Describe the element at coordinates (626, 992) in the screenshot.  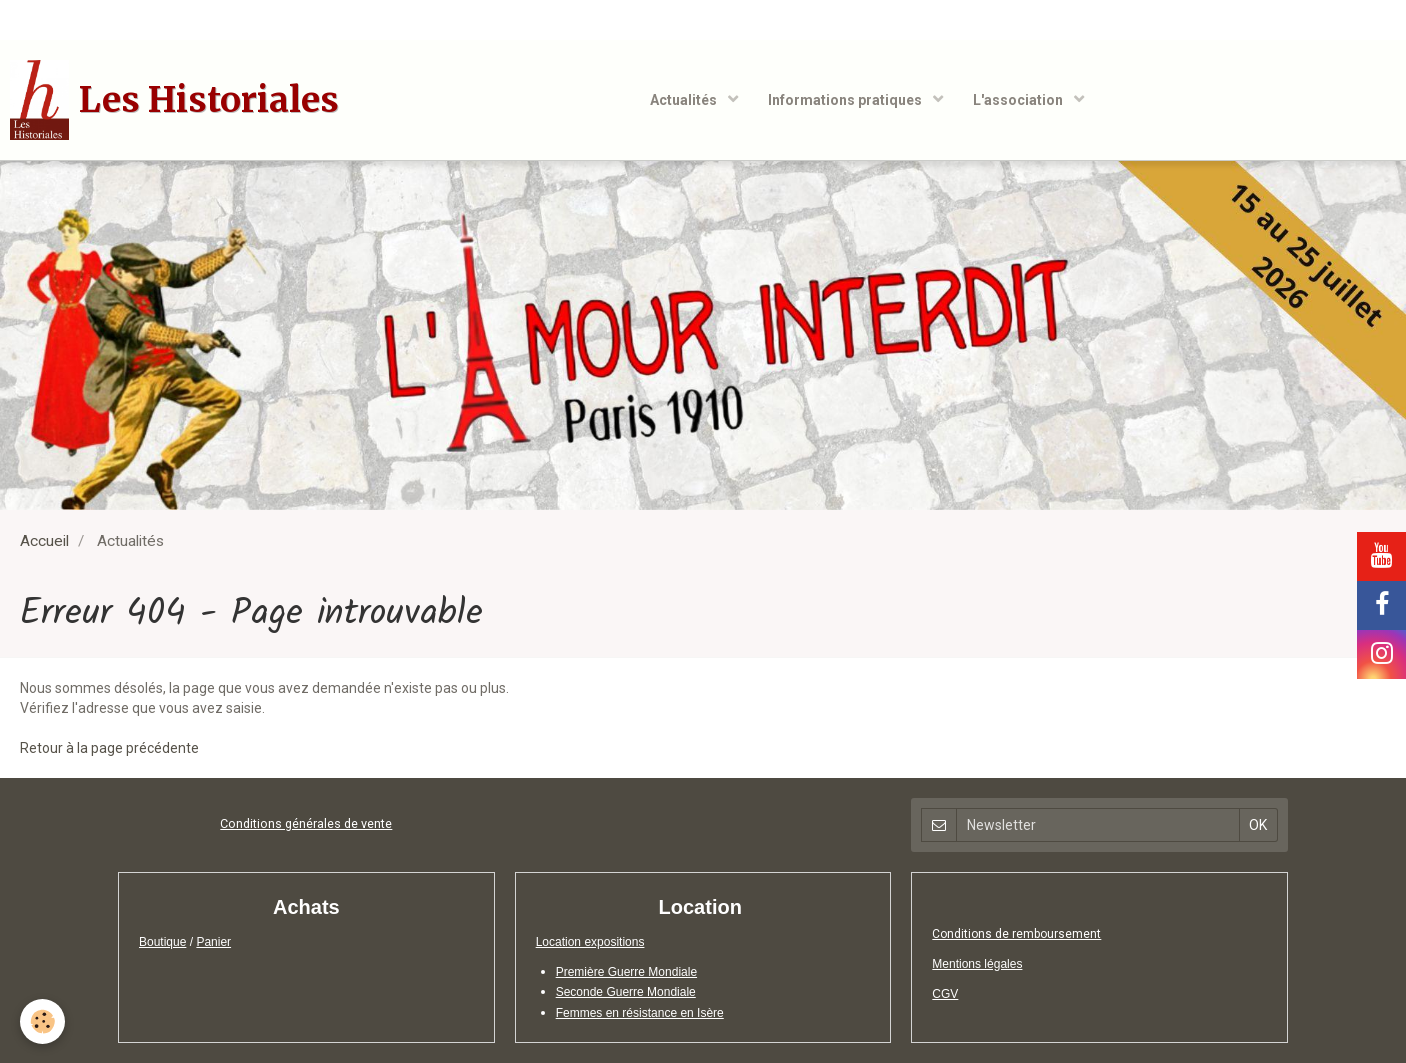
I see `Seconde Guerre Mondiale` at that location.